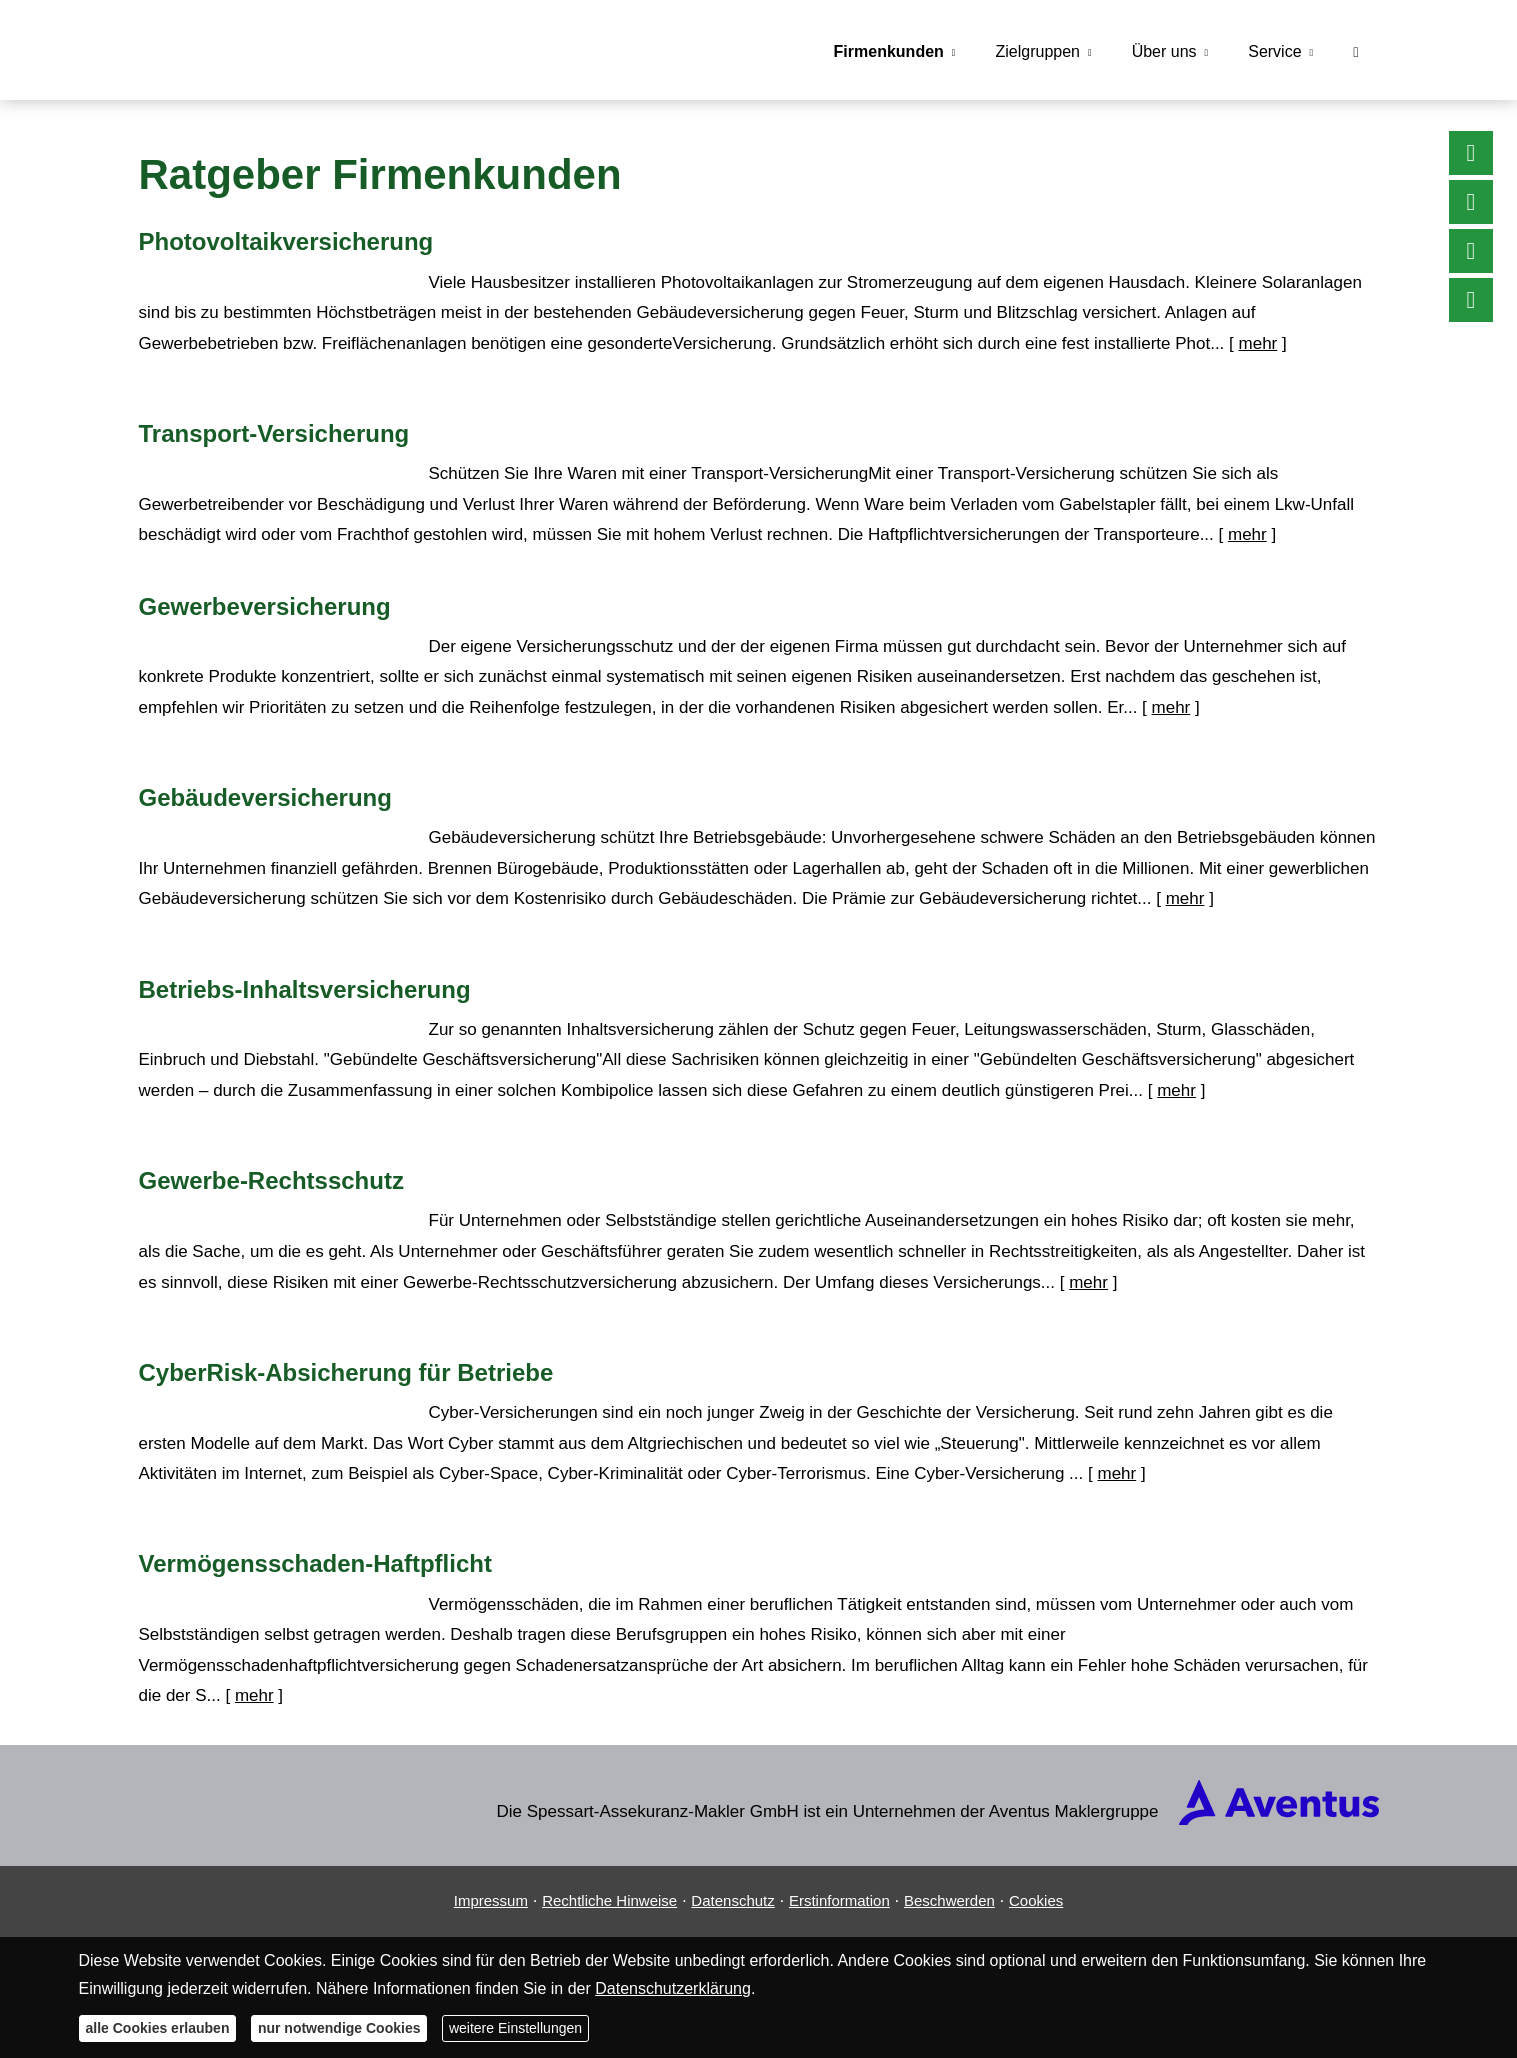 This screenshot has height=2058, width=1517. Describe the element at coordinates (158, 2028) in the screenshot. I see `alle Cookies erlauben [button]` at that location.